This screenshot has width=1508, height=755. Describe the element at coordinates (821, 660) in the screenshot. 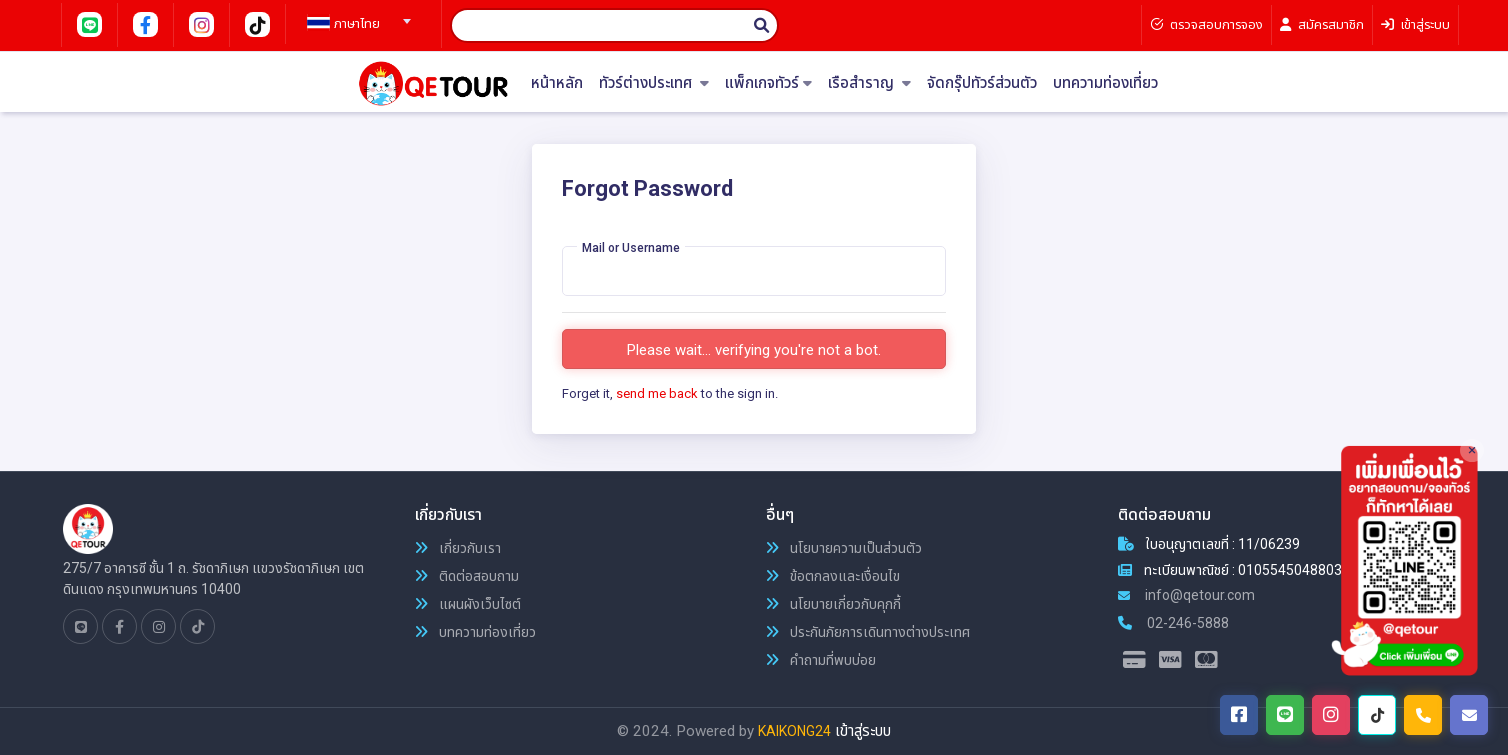

I see `คำถามที่พบบ่อย` at that location.